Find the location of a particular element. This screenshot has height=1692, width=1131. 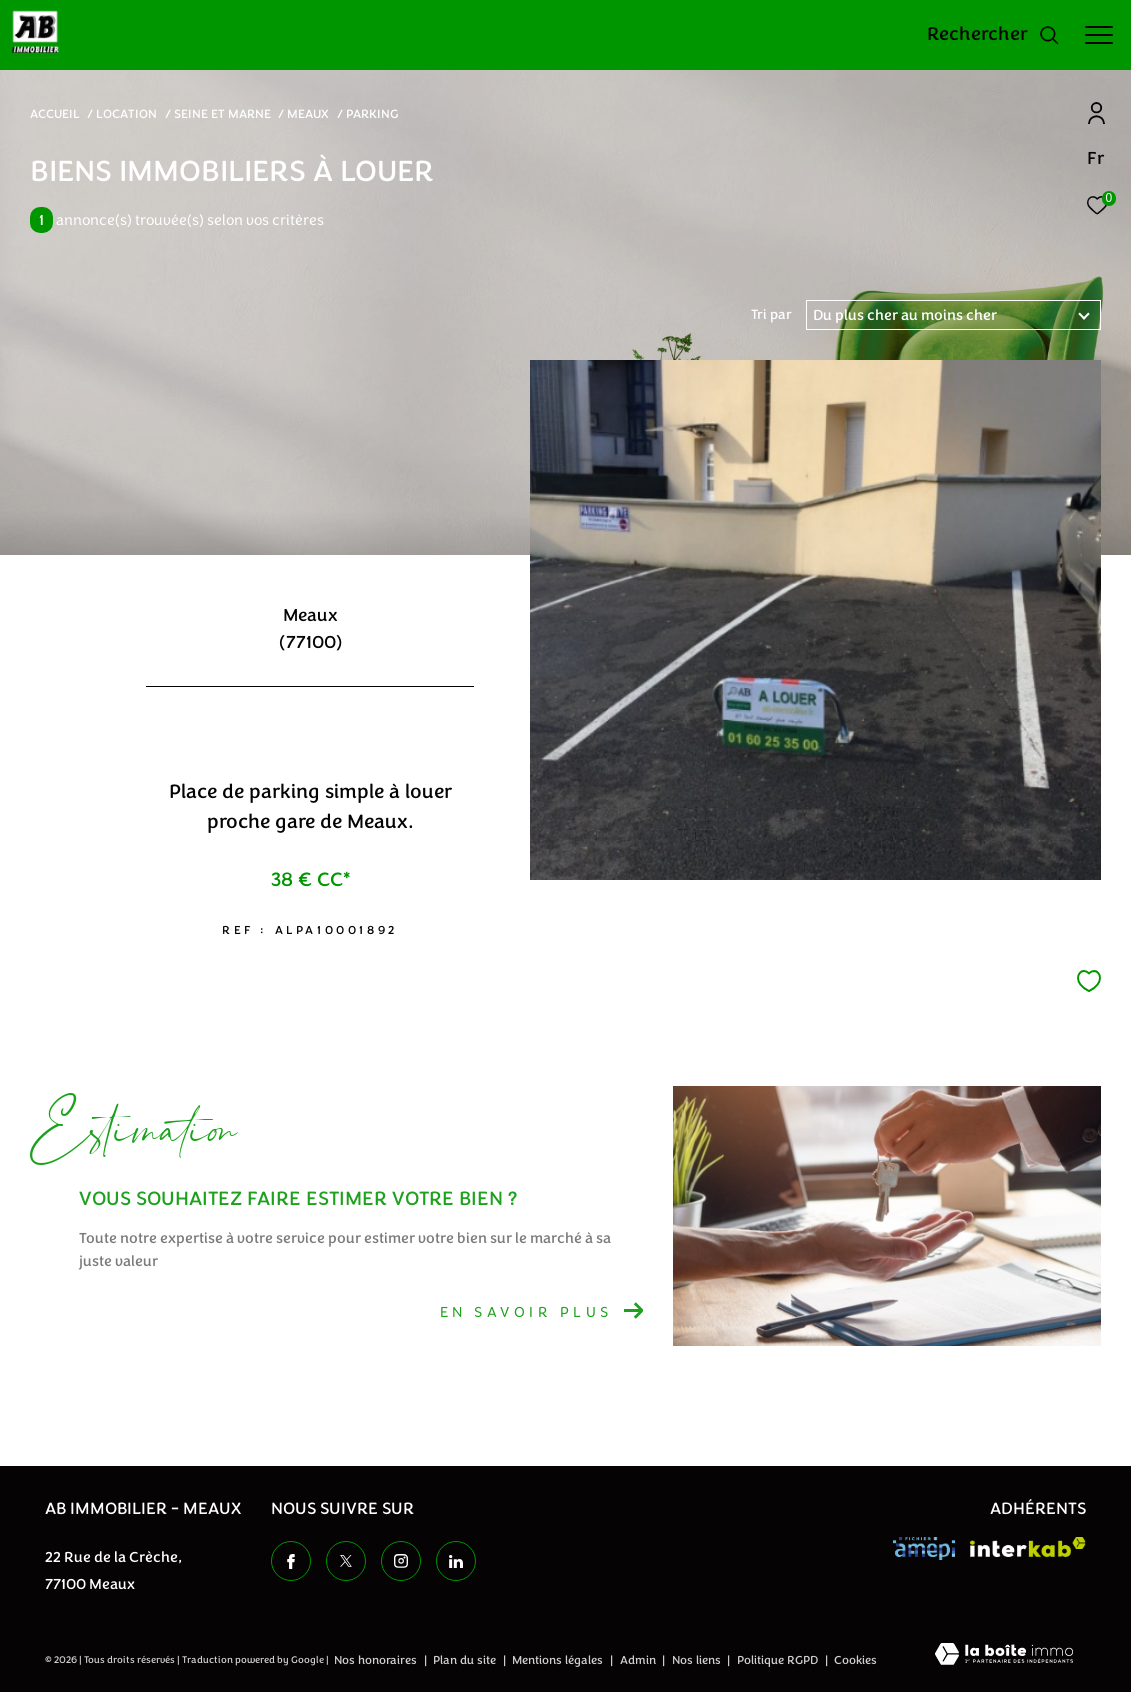

[Visiter le site interkab - Ouverture dans une nouvelle fenêtre] is located at coordinates (1028, 1547).